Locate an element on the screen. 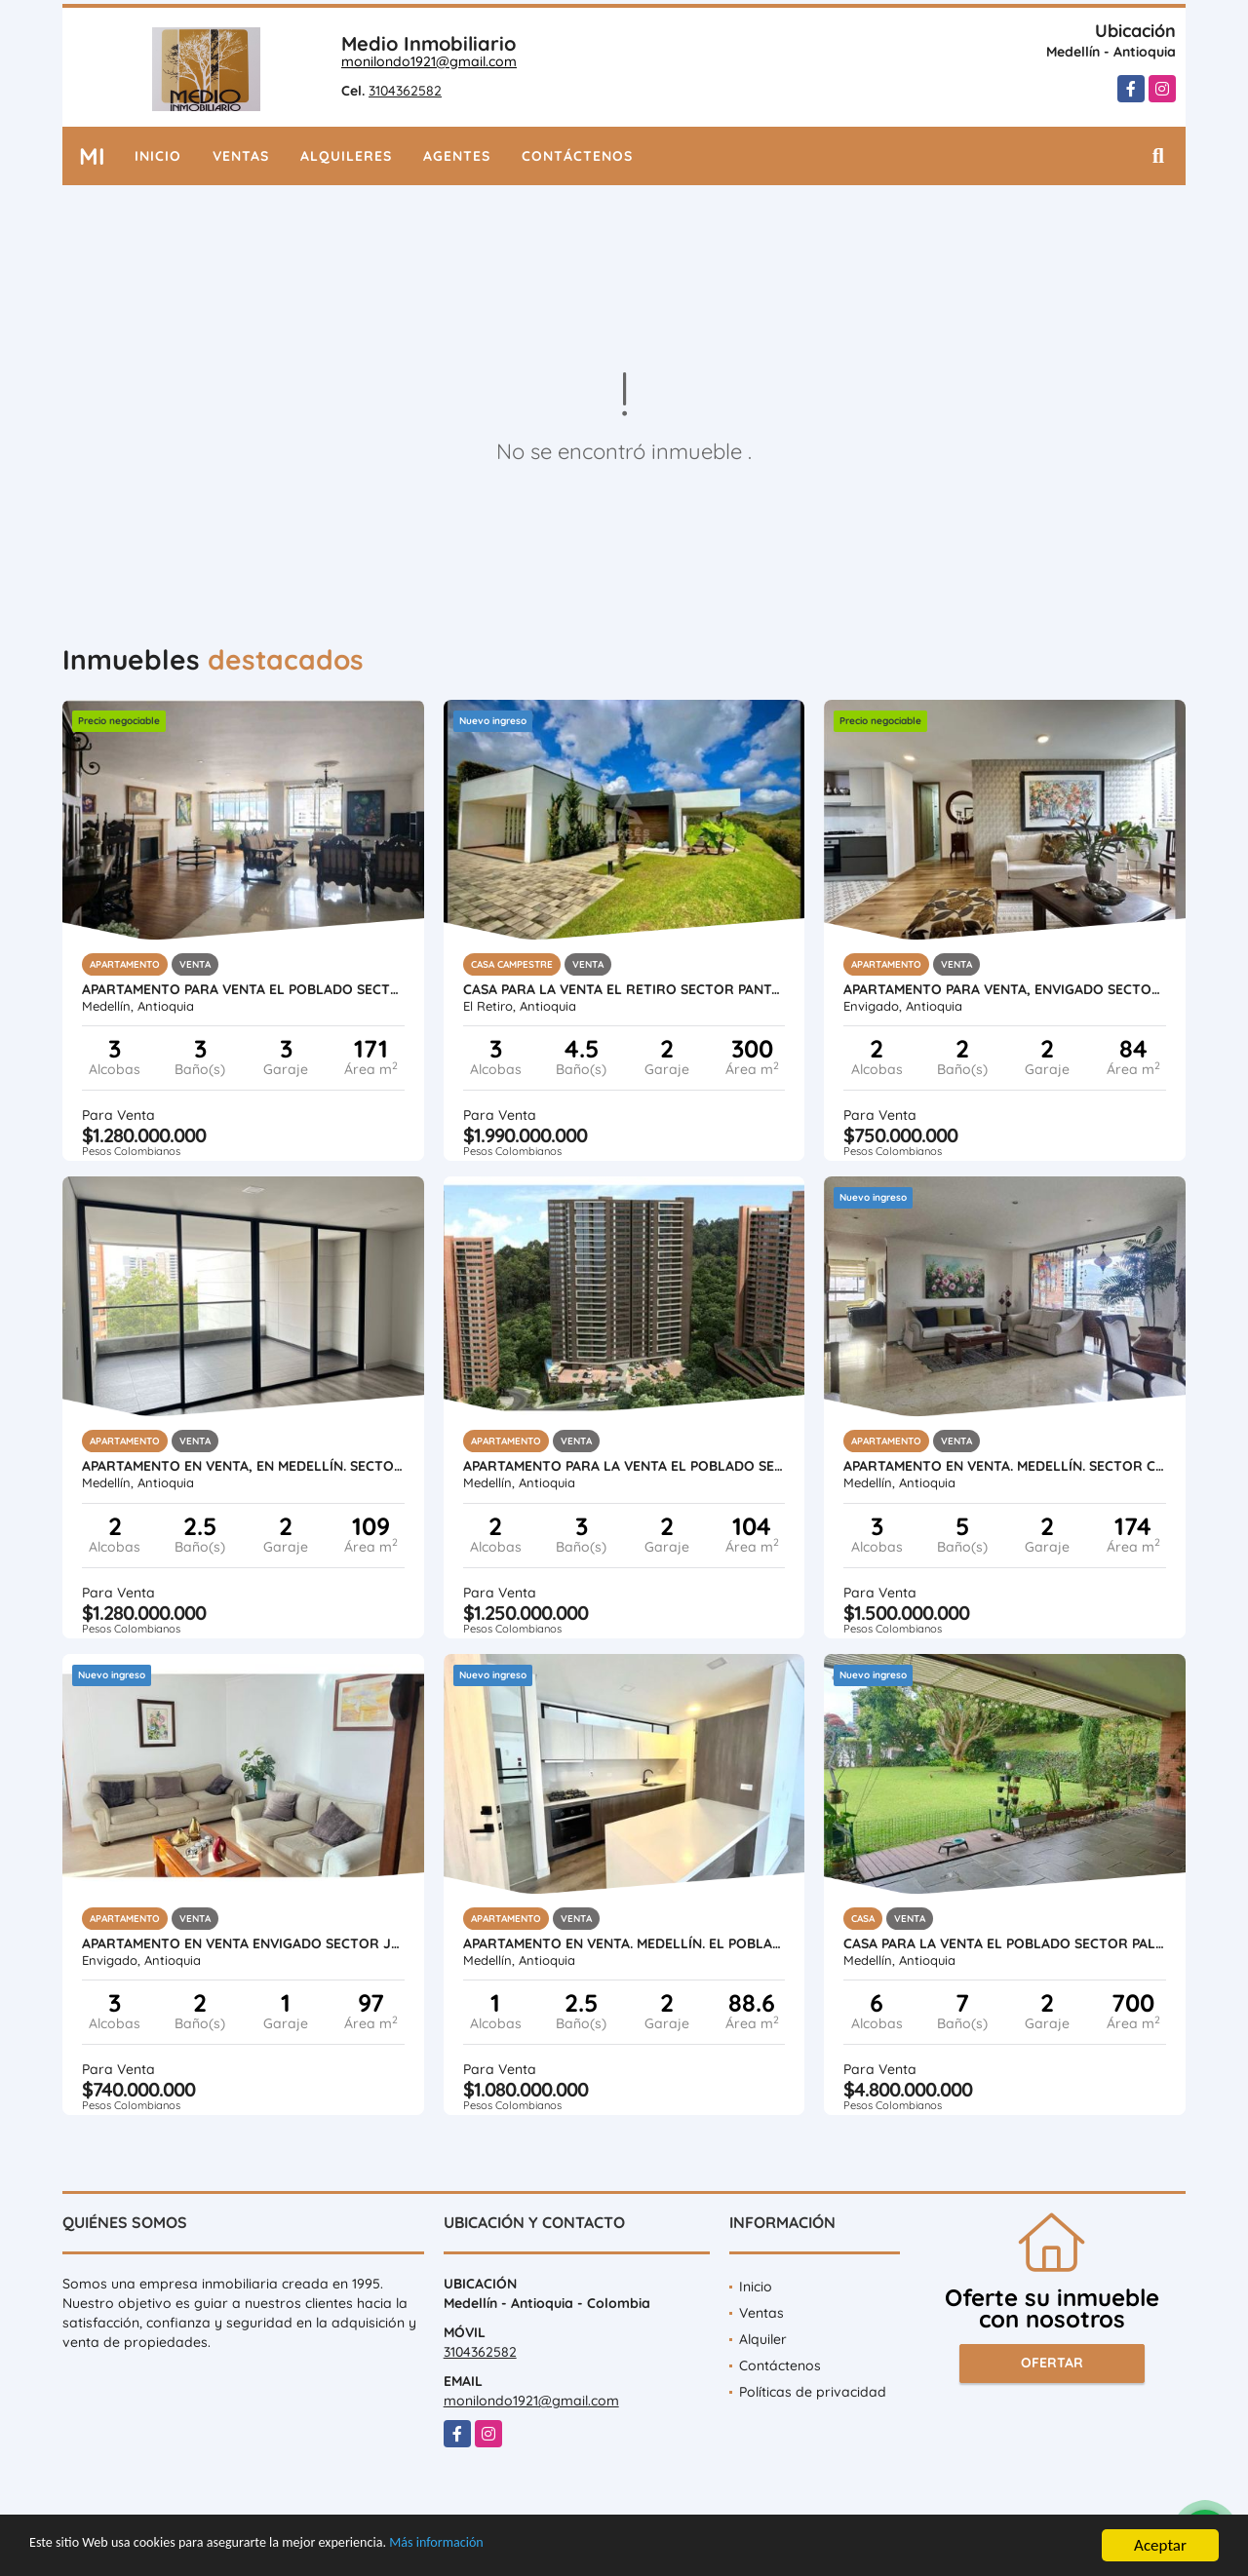 Image resolution: width=1248 pixels, height=2576 pixels. APARTAMENTO EN VENTA. MEDELLÍN. SECTOR CC SANTAFÉ is located at coordinates (1004, 1466).